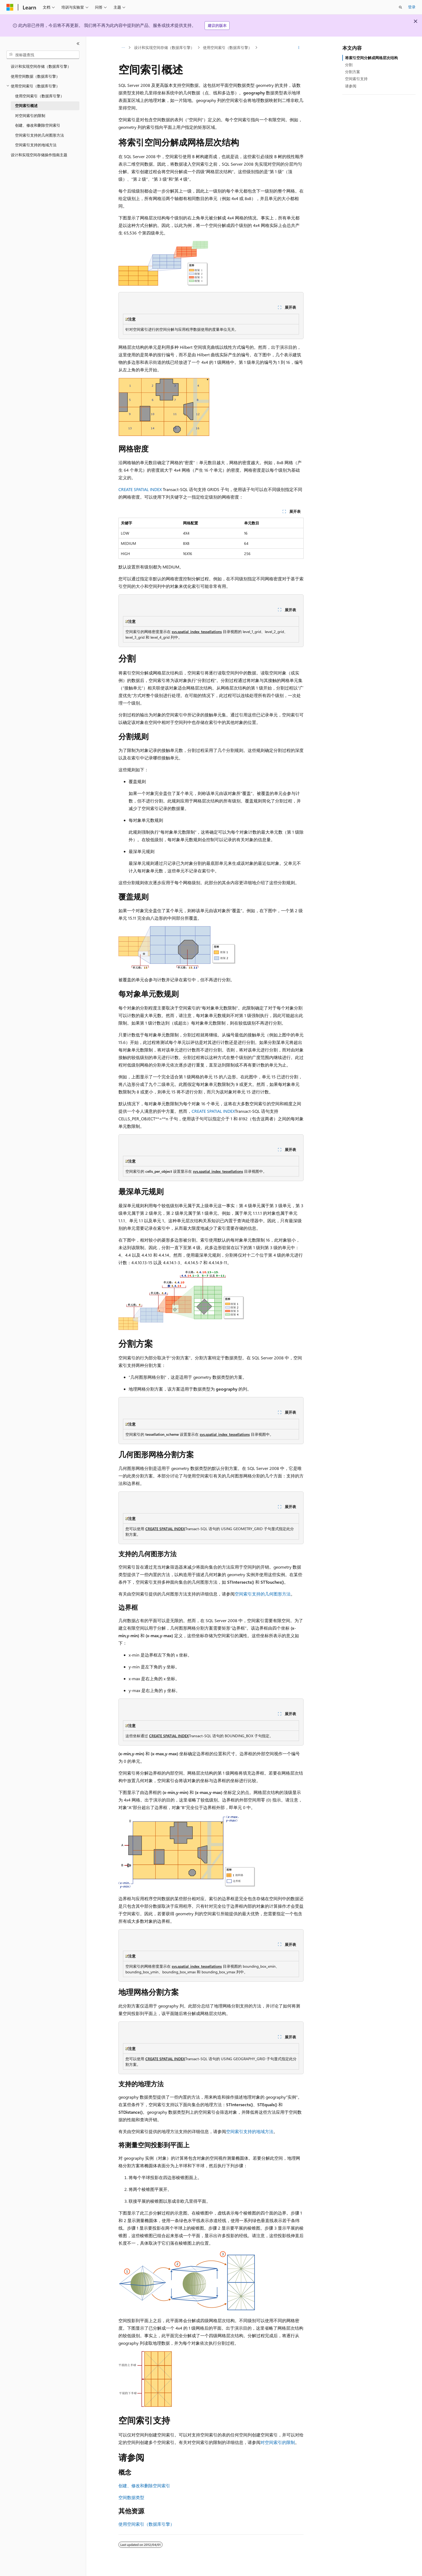 Image resolution: width=422 pixels, height=2576 pixels. Describe the element at coordinates (123, 47) in the screenshot. I see `[所有痕迹]` at that location.